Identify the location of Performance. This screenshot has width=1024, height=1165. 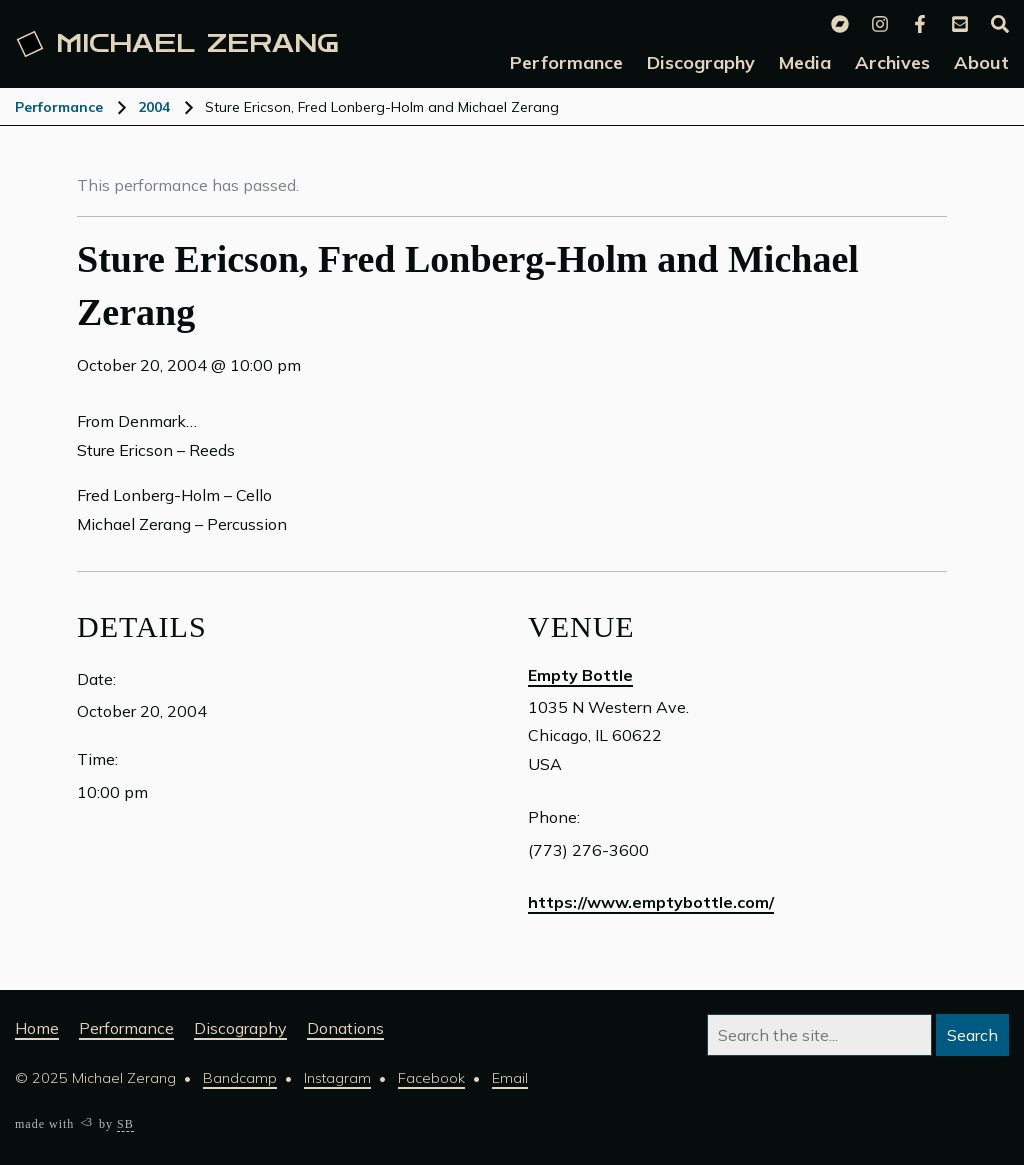
(59, 107).